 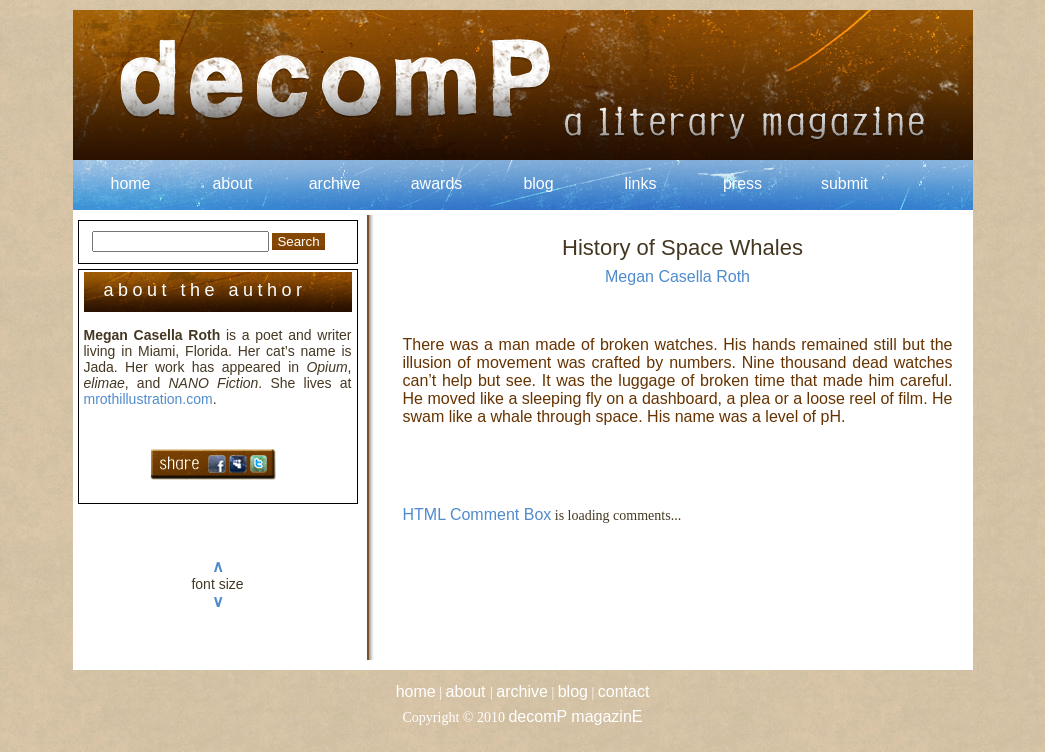 What do you see at coordinates (640, 183) in the screenshot?
I see `links` at bounding box center [640, 183].